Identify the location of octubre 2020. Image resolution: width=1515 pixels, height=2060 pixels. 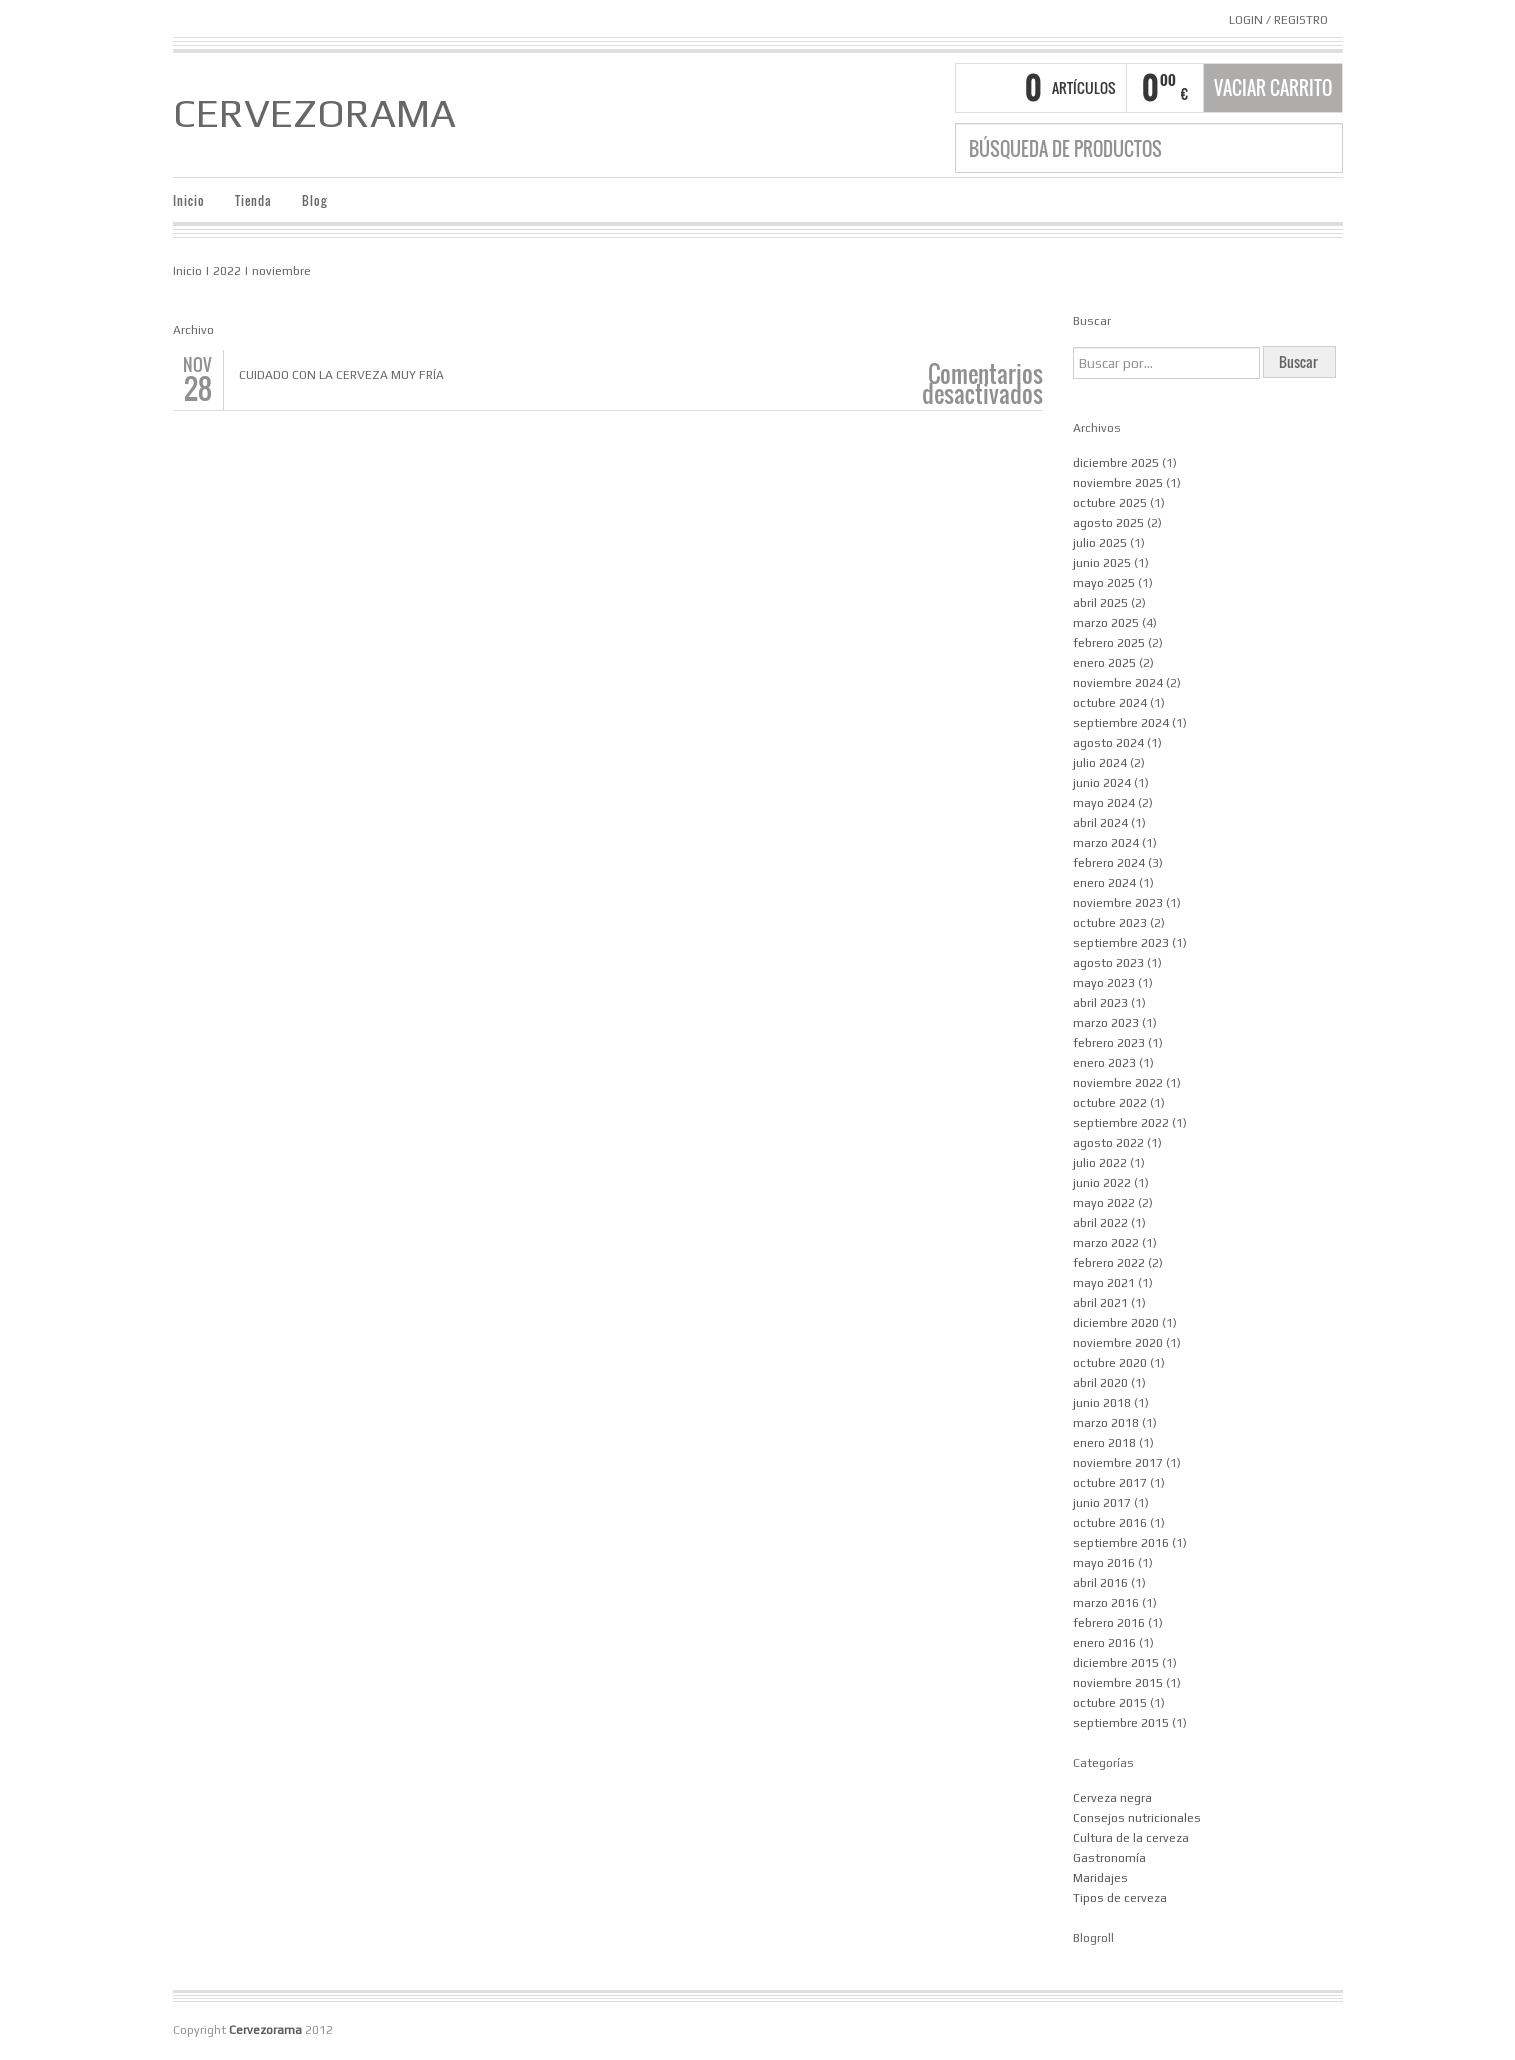
(1110, 1363).